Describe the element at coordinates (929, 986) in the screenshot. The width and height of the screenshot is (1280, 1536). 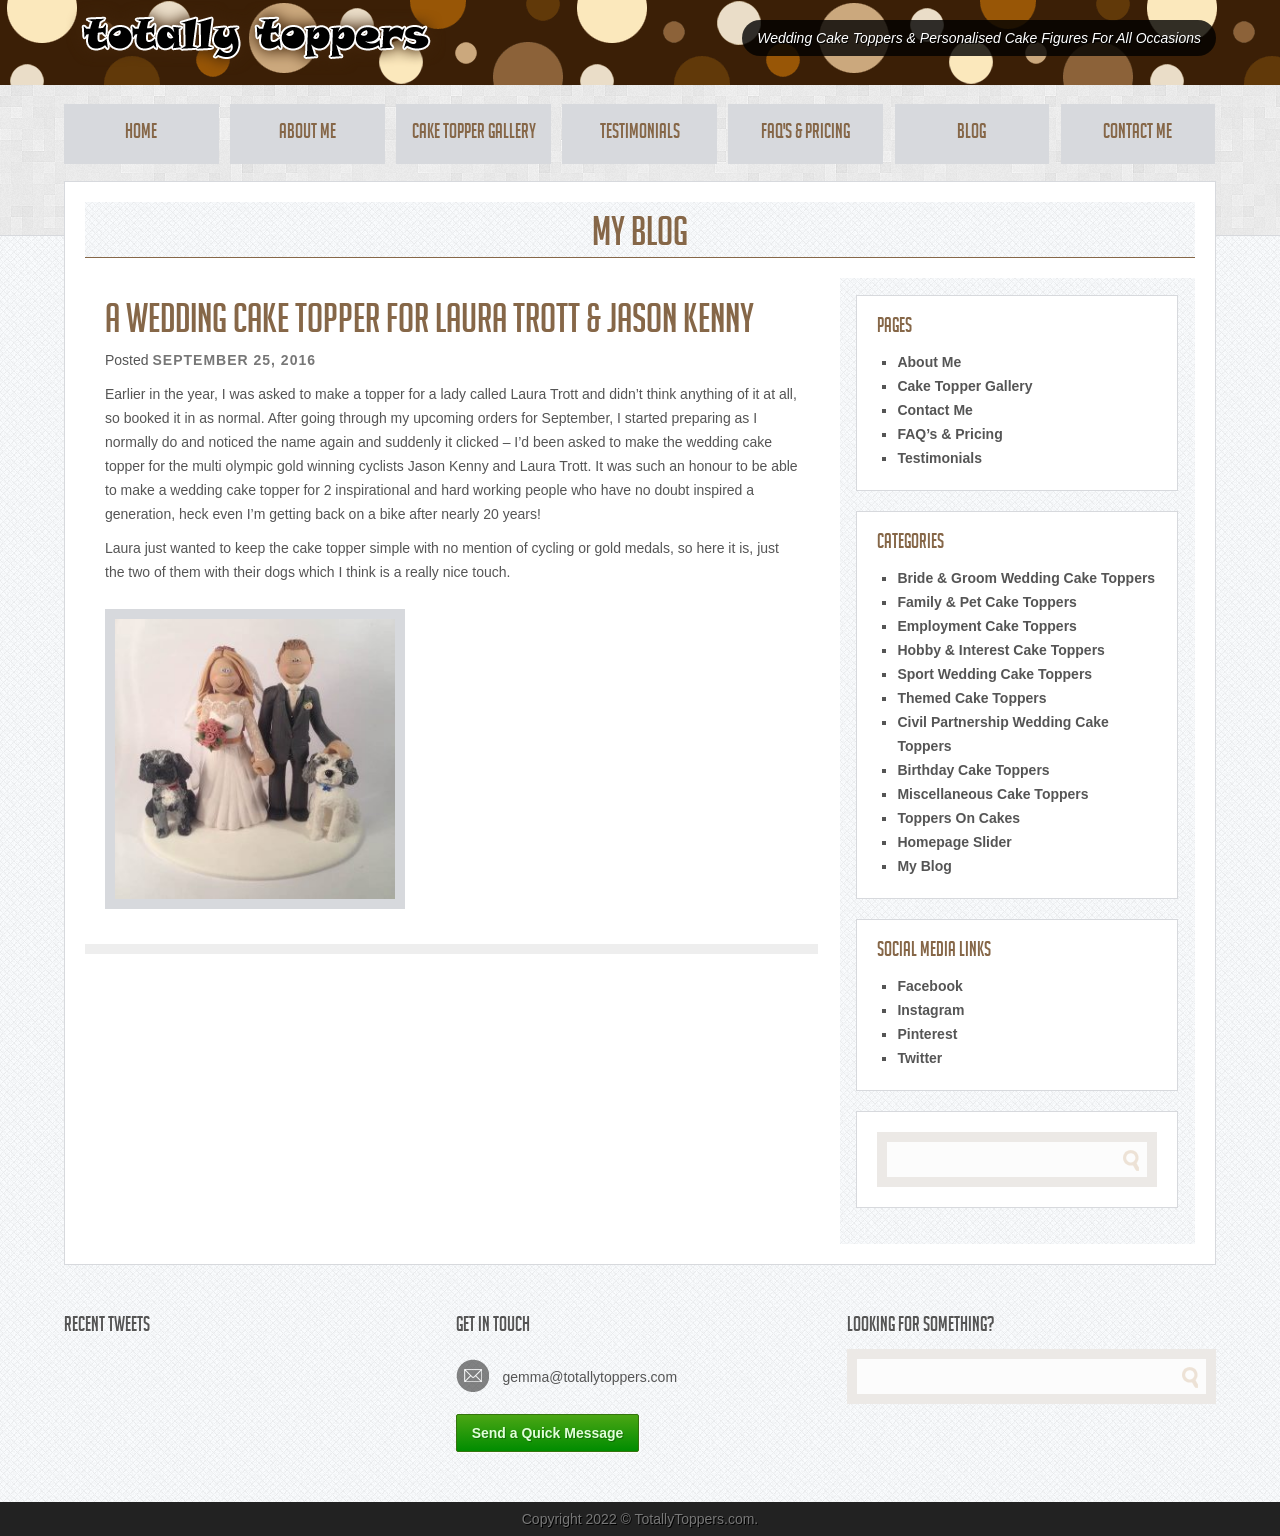
I see `Facebook` at that location.